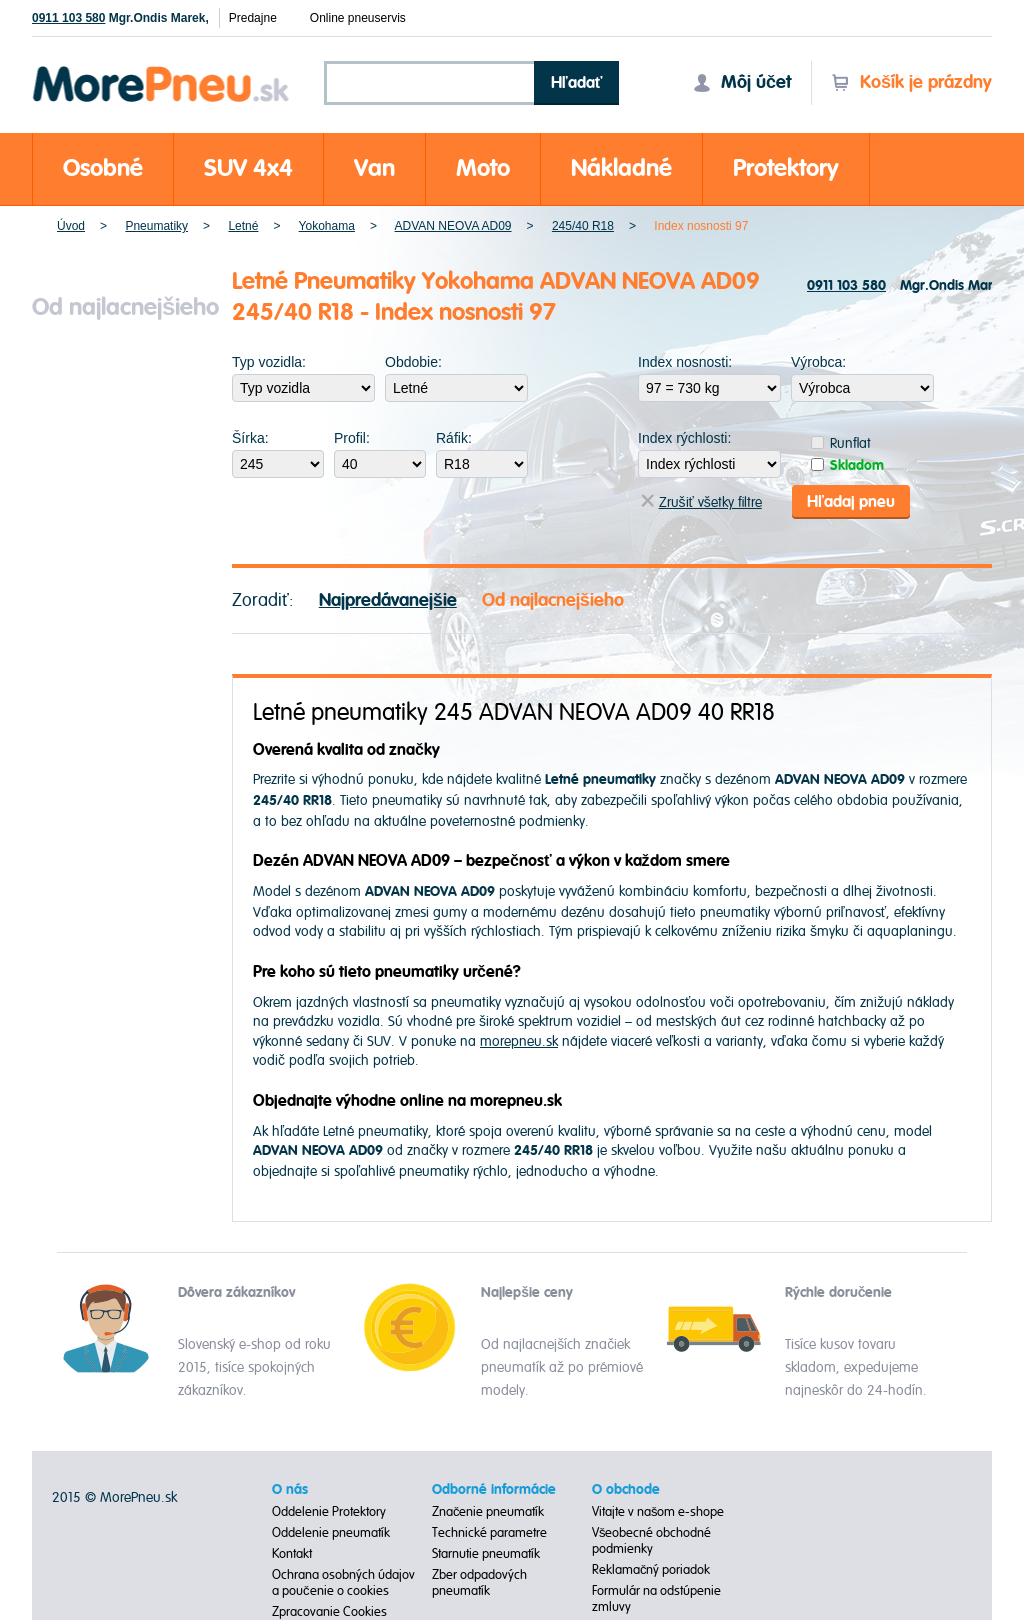 This screenshot has width=1024, height=1620. What do you see at coordinates (343, 1583) in the screenshot?
I see `Ochrana osobných údajov a poučenie o cookies` at bounding box center [343, 1583].